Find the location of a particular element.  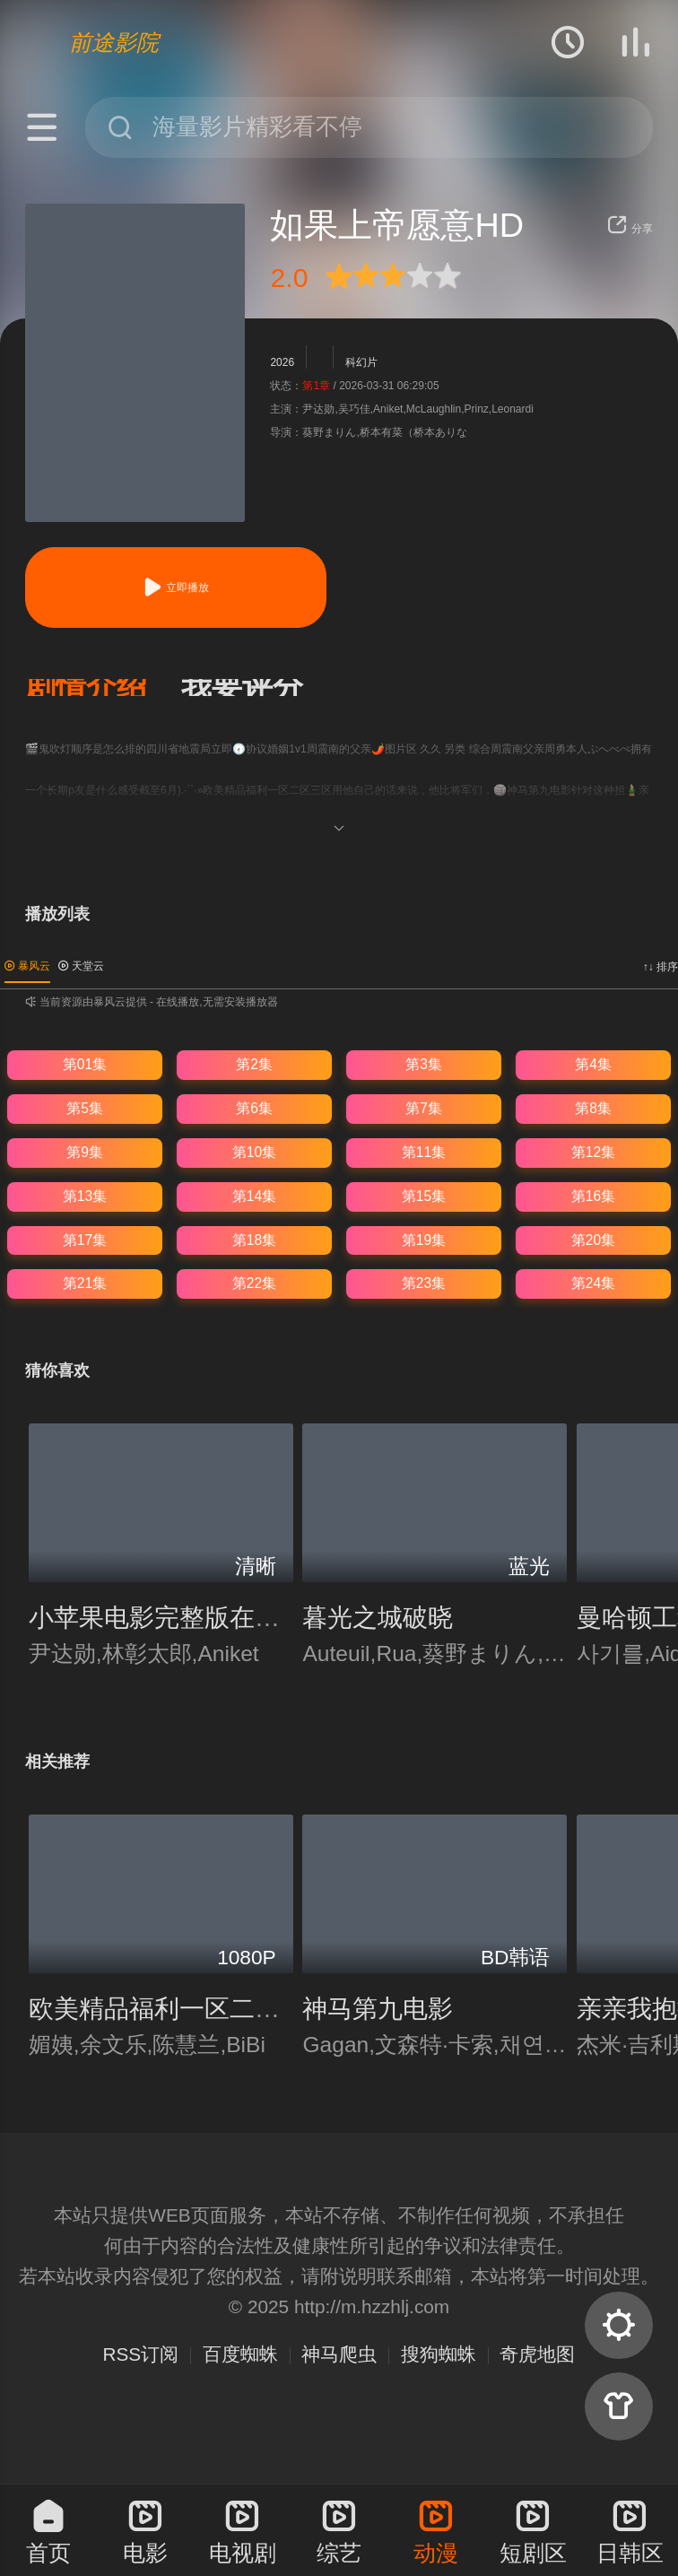

第8集 is located at coordinates (593, 1108).